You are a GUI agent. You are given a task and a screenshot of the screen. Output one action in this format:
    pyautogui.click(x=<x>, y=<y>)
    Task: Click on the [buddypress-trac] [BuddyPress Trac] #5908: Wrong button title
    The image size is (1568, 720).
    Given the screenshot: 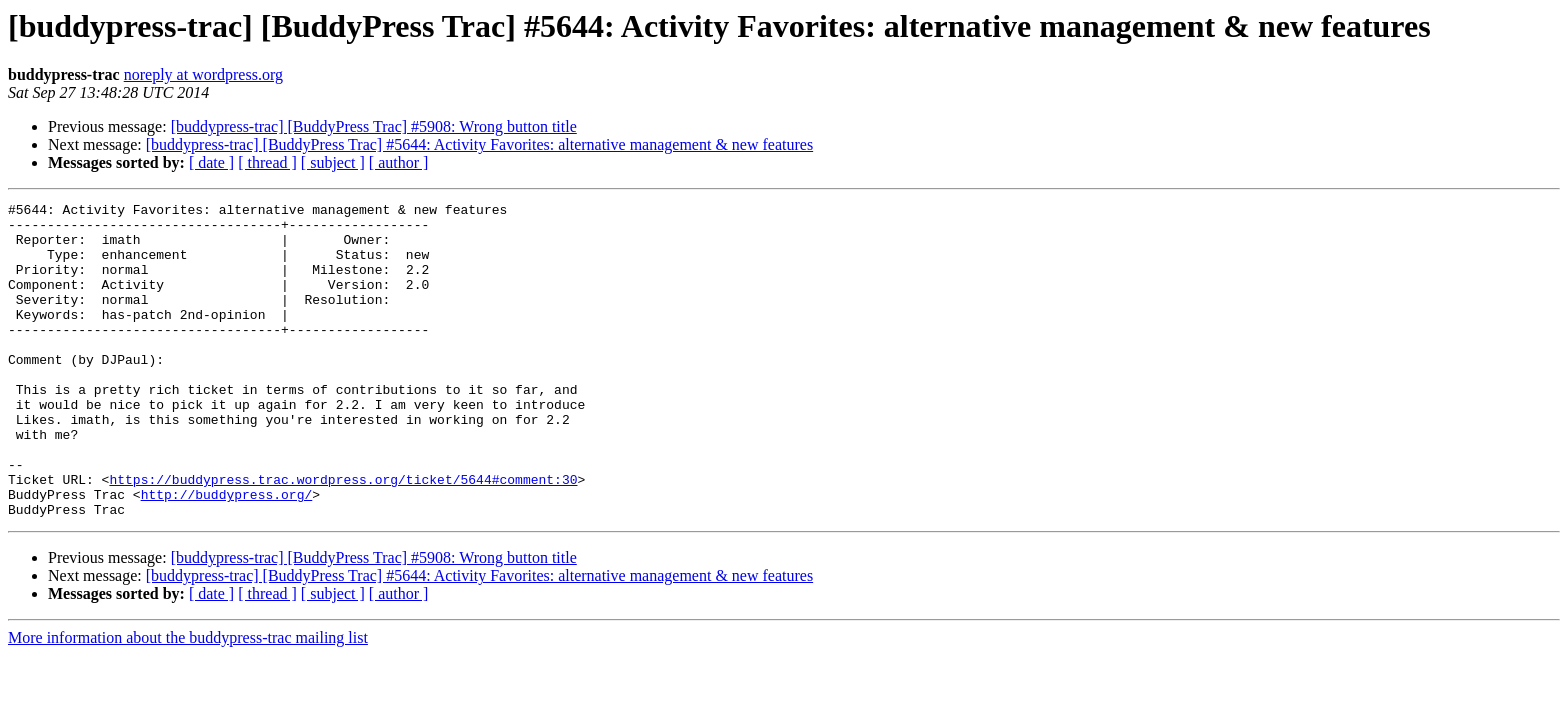 What is the action you would take?
    pyautogui.click(x=374, y=126)
    